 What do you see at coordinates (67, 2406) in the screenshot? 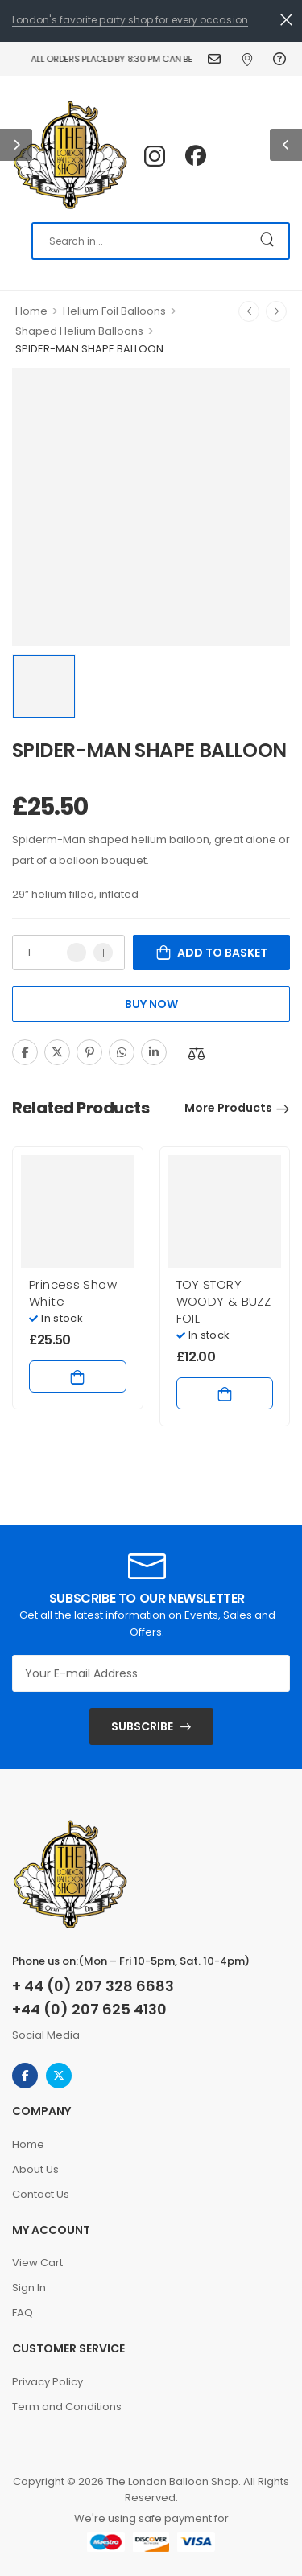
I see `Term and Conditions` at bounding box center [67, 2406].